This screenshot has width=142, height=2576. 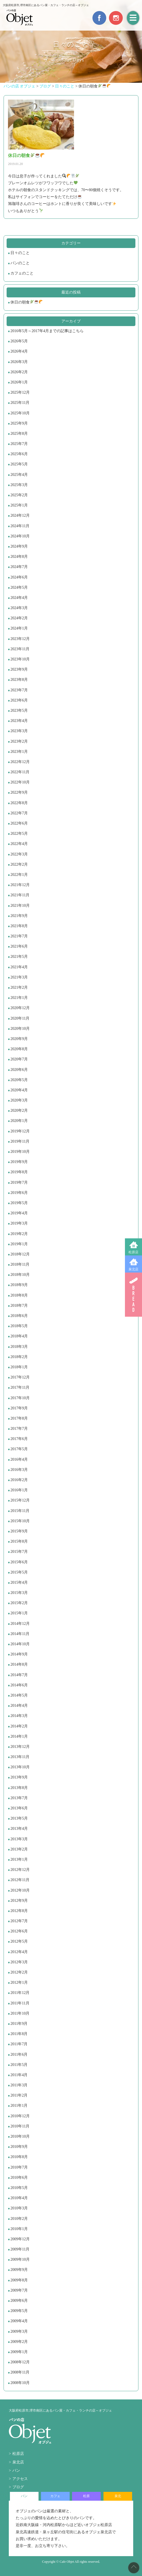 What do you see at coordinates (20, 1521) in the screenshot?
I see `2015年10月` at bounding box center [20, 1521].